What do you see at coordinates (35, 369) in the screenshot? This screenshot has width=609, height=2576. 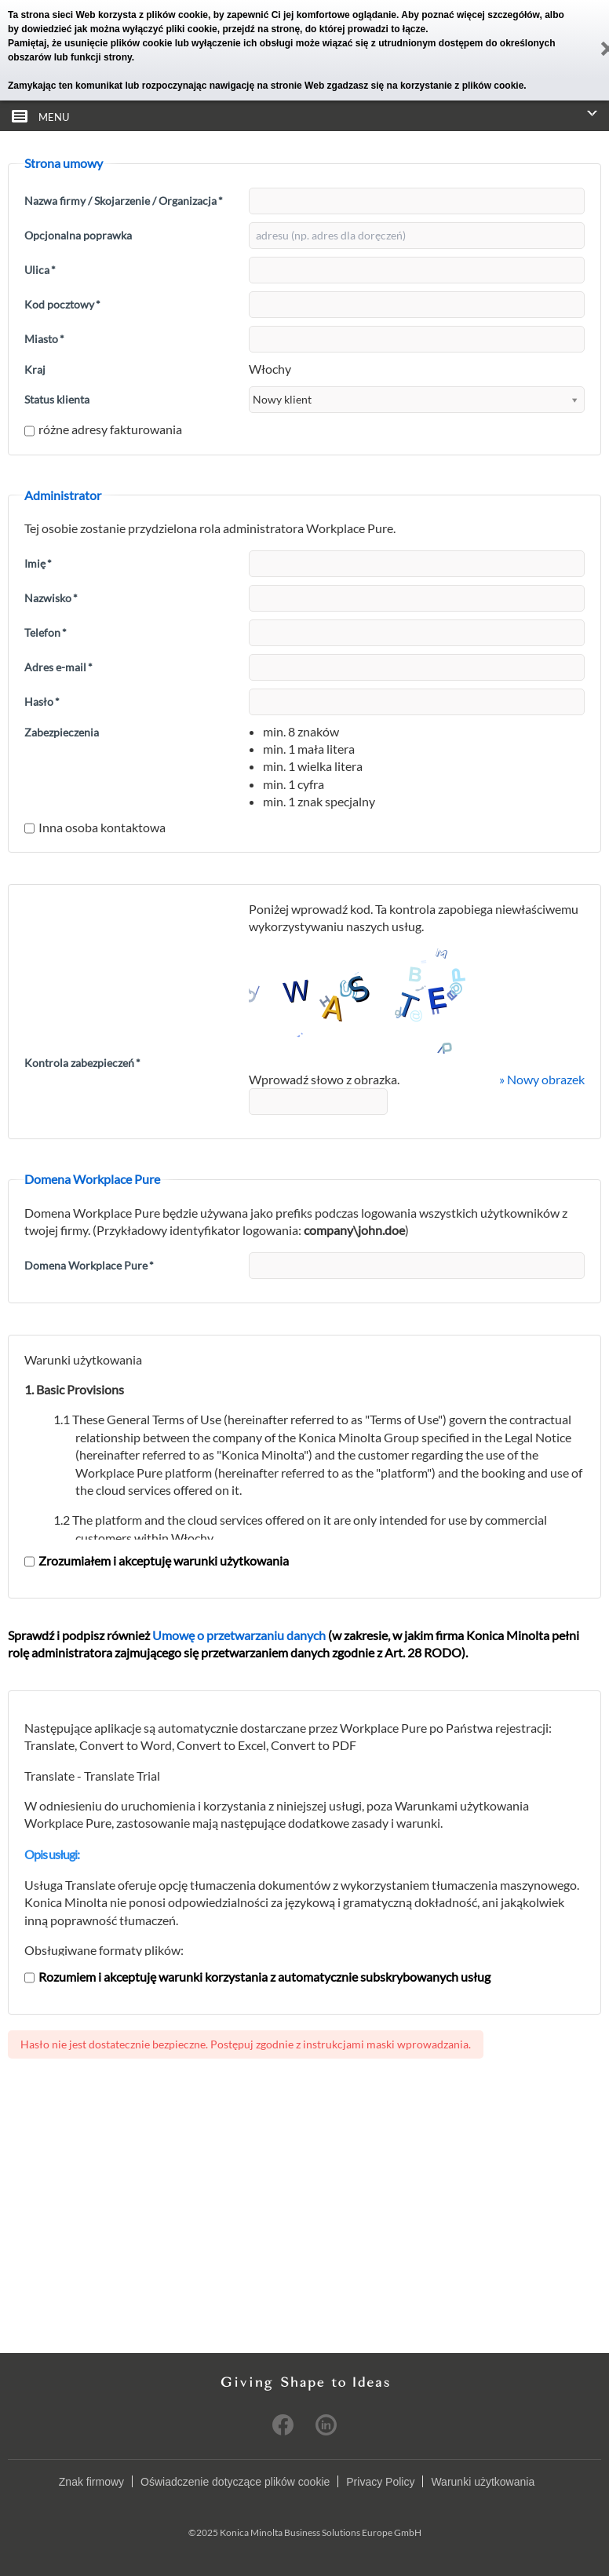 I see `Kraj` at bounding box center [35, 369].